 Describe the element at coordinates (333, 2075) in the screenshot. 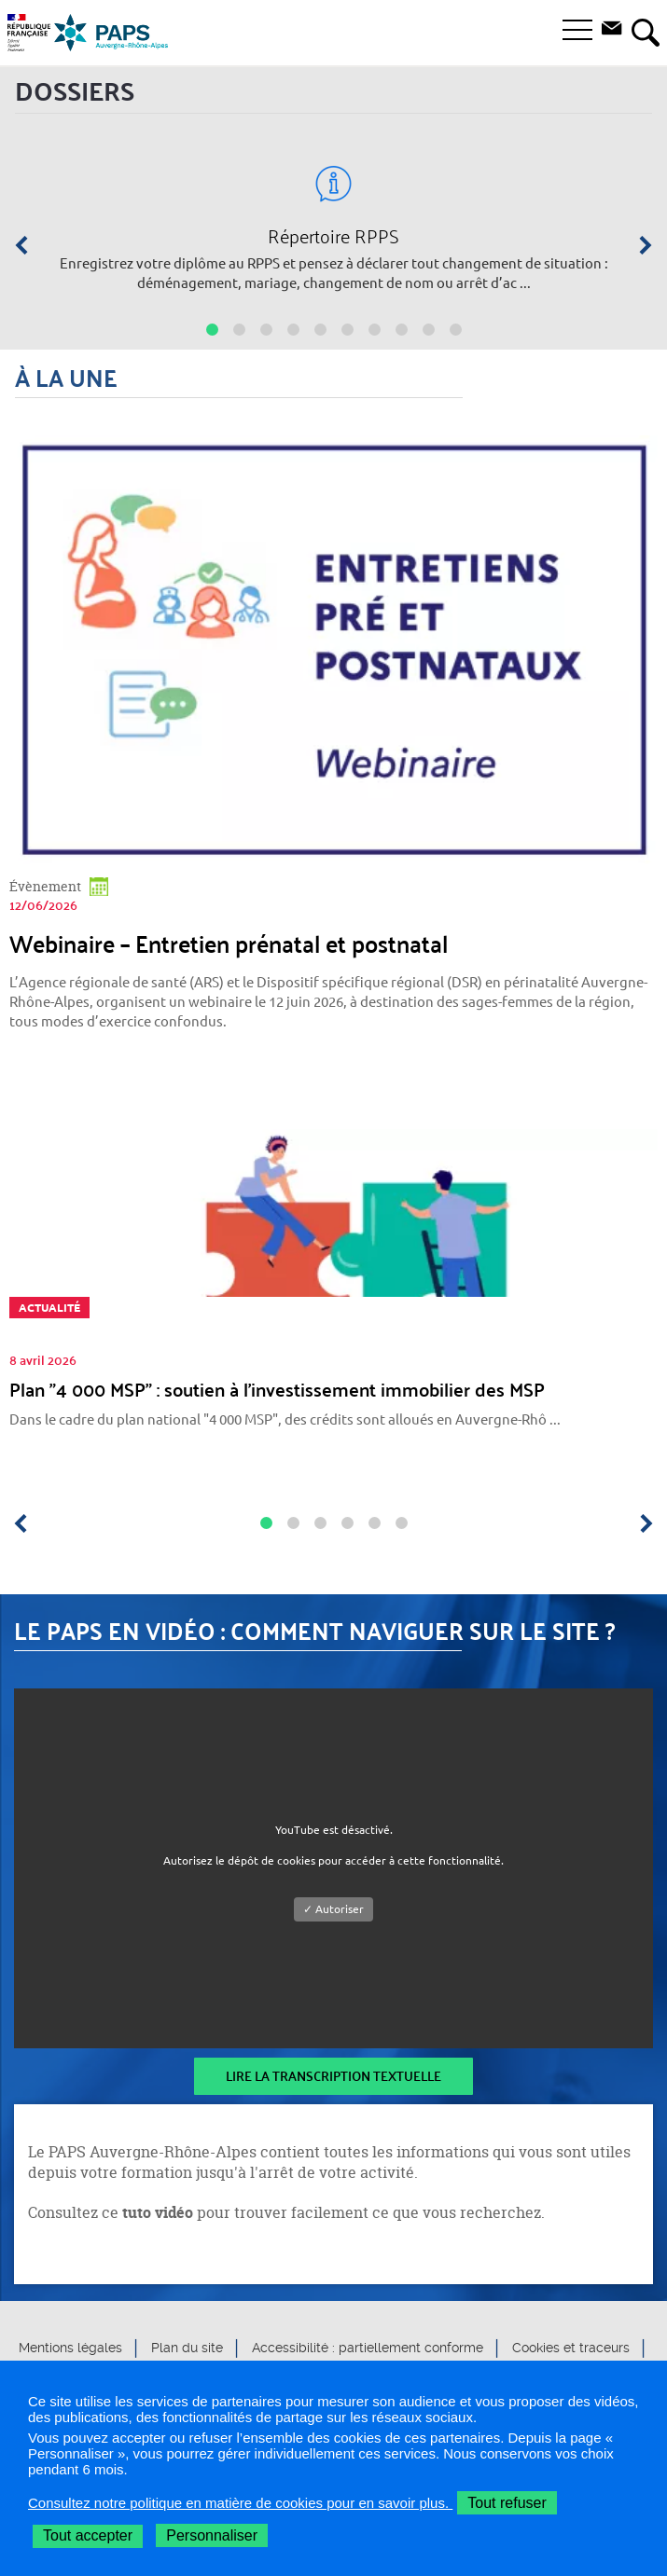

I see `Lire la transcription textuelle` at that location.